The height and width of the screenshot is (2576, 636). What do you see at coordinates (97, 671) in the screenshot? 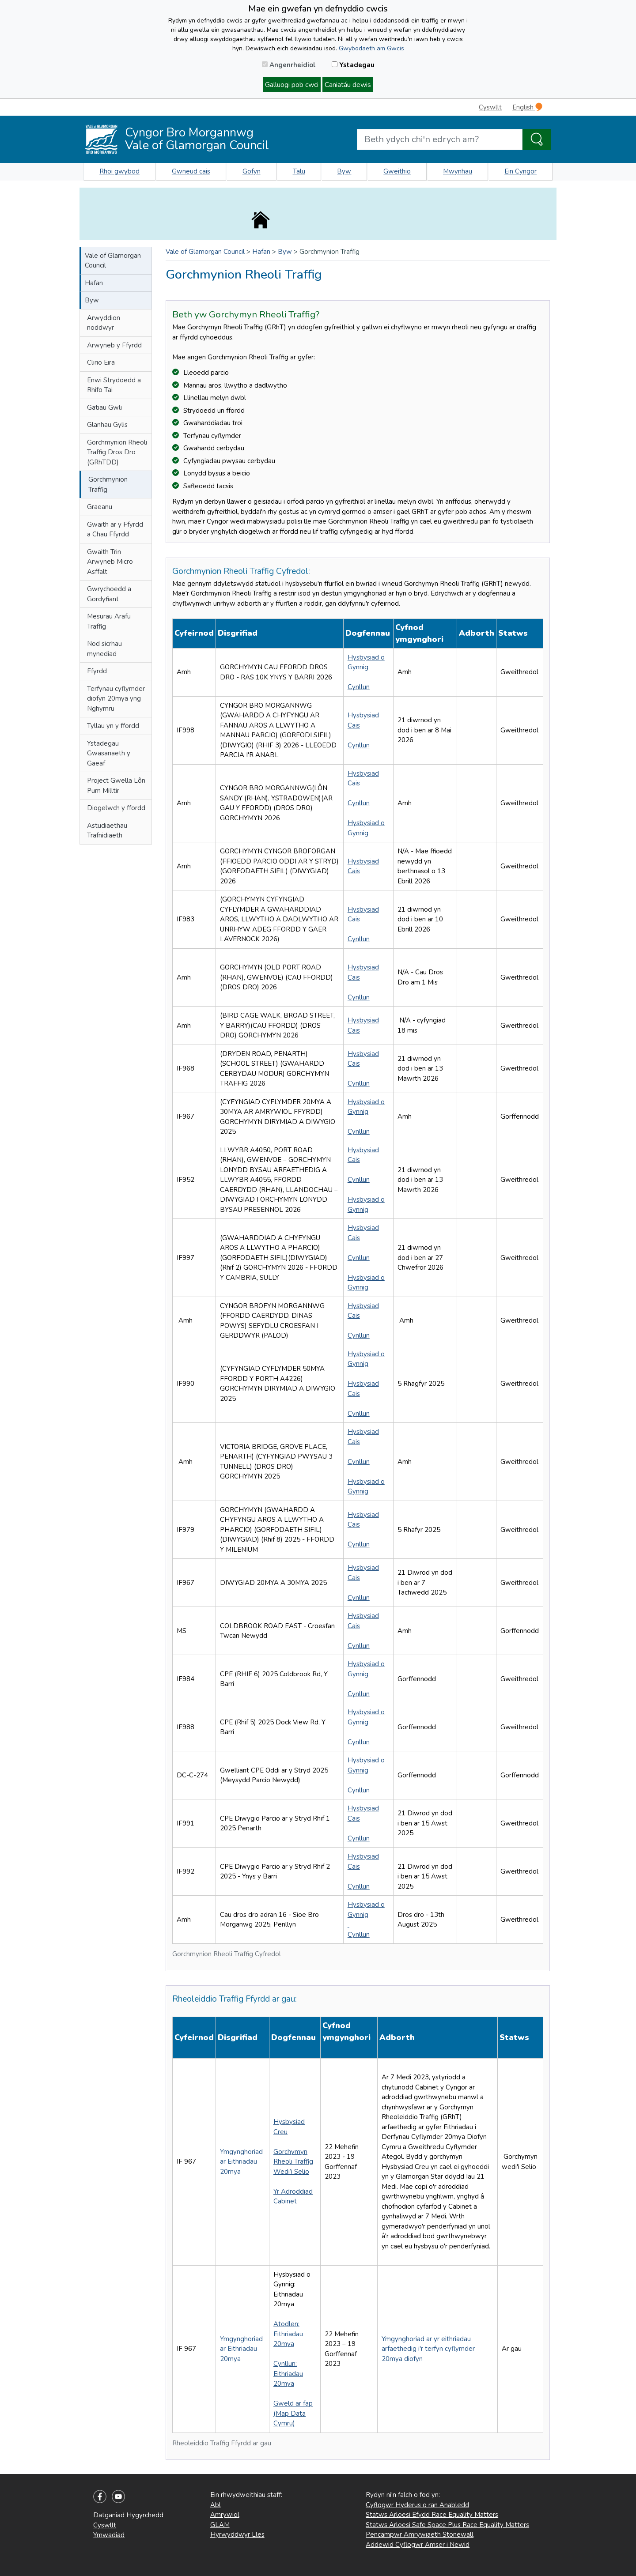
I see `Ffyrdd` at bounding box center [97, 671].